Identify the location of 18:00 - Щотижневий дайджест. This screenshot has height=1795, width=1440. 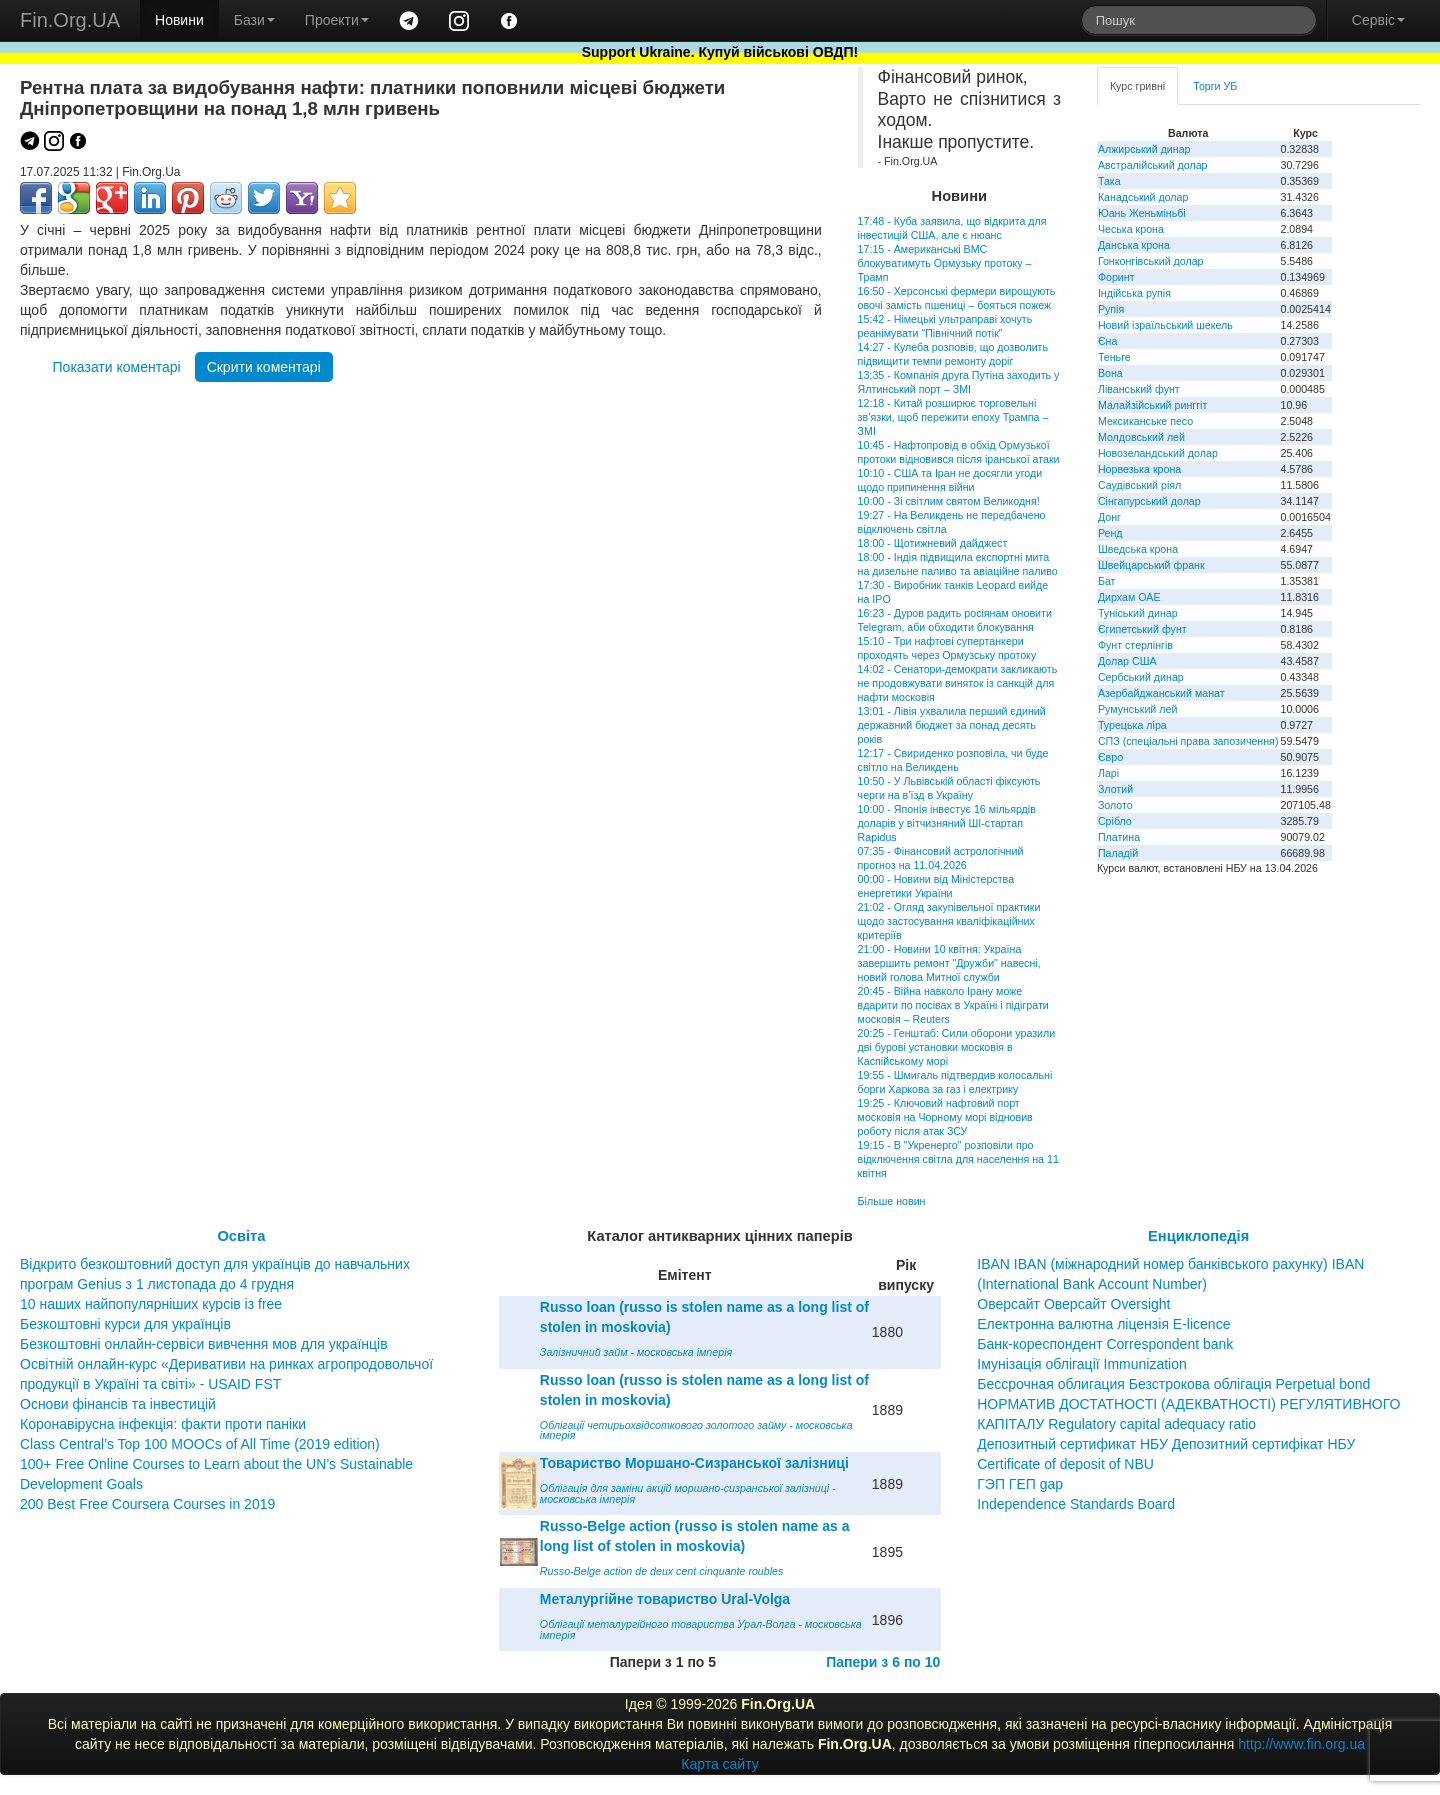
(933, 543).